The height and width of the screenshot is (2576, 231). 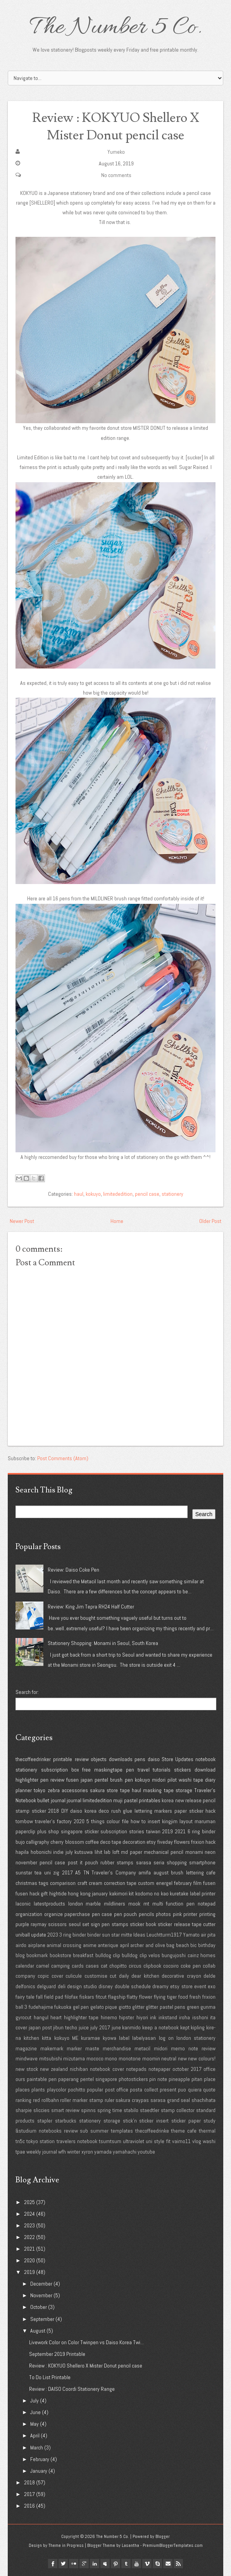 What do you see at coordinates (197, 1841) in the screenshot?
I see `frixion` at bounding box center [197, 1841].